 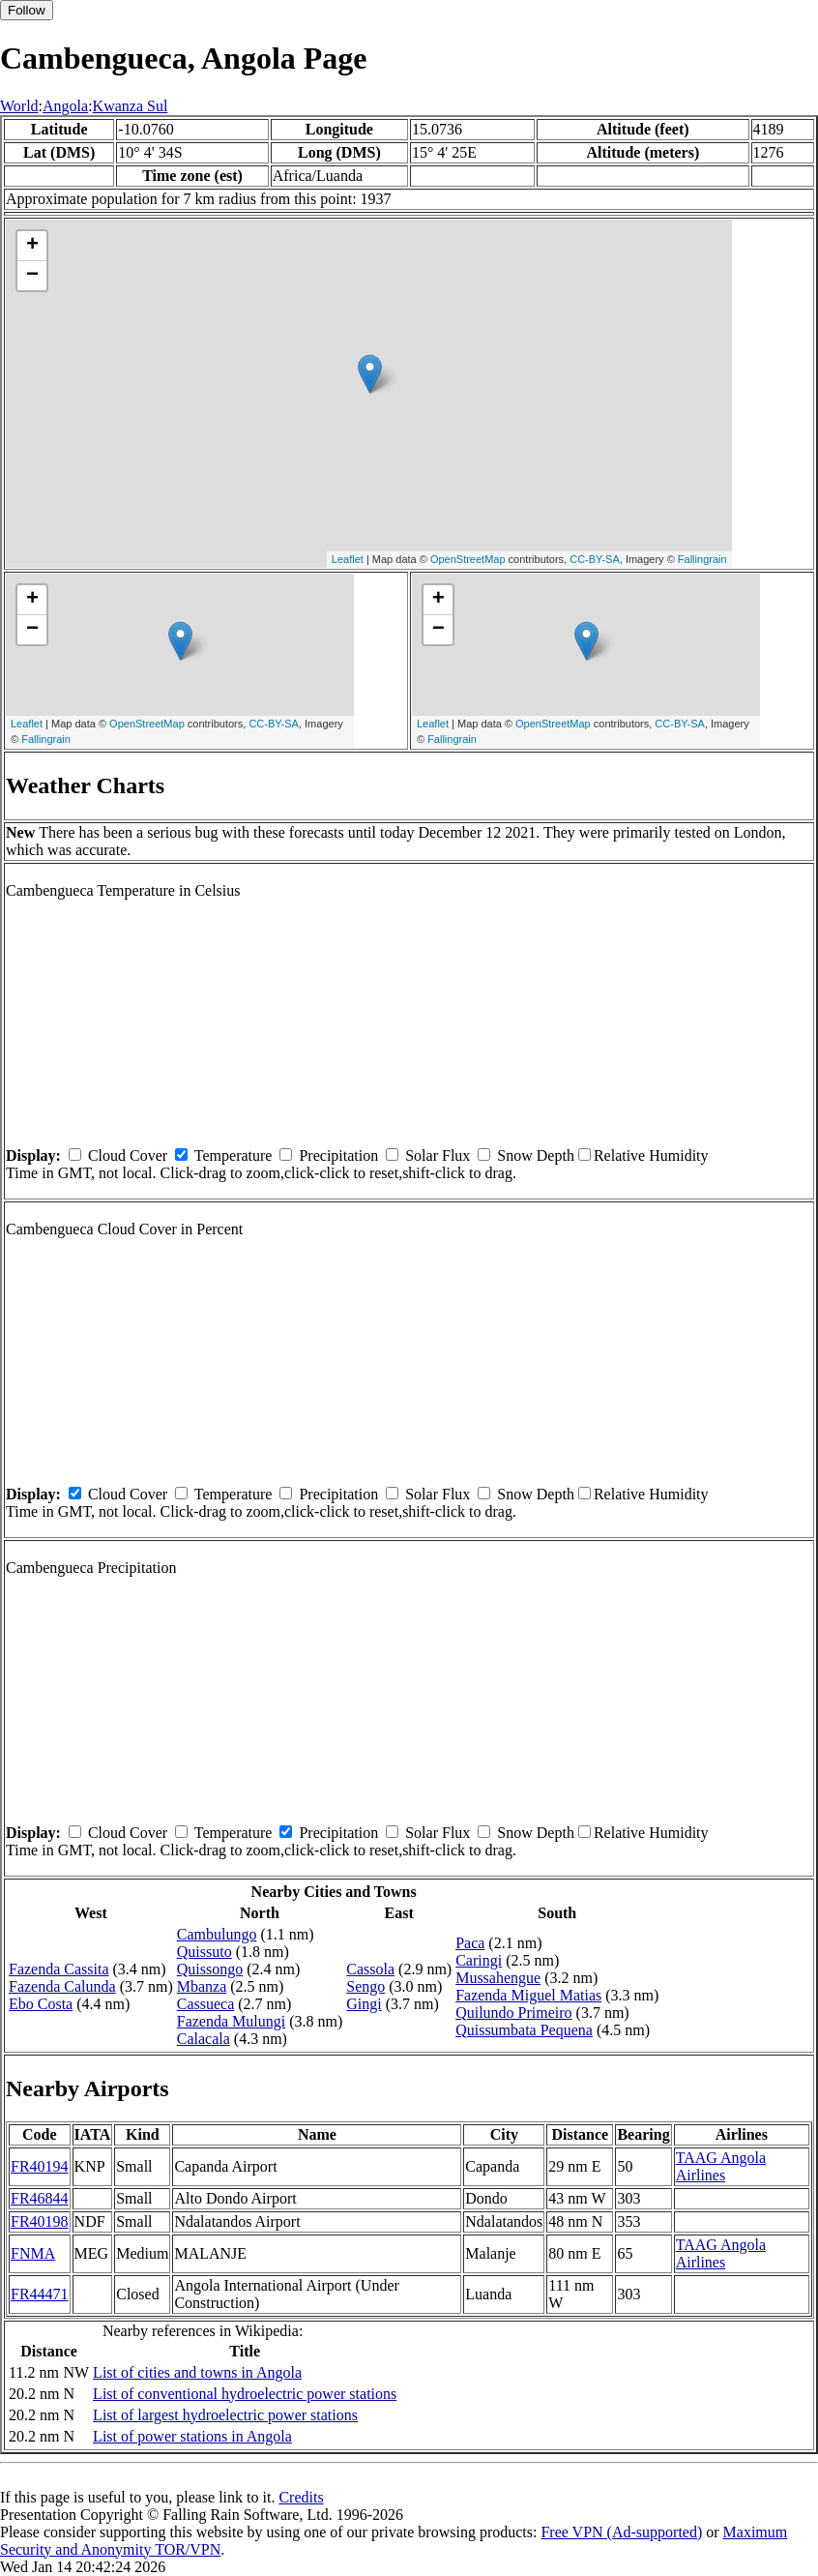 I want to click on FR44471, so click(x=40, y=2294).